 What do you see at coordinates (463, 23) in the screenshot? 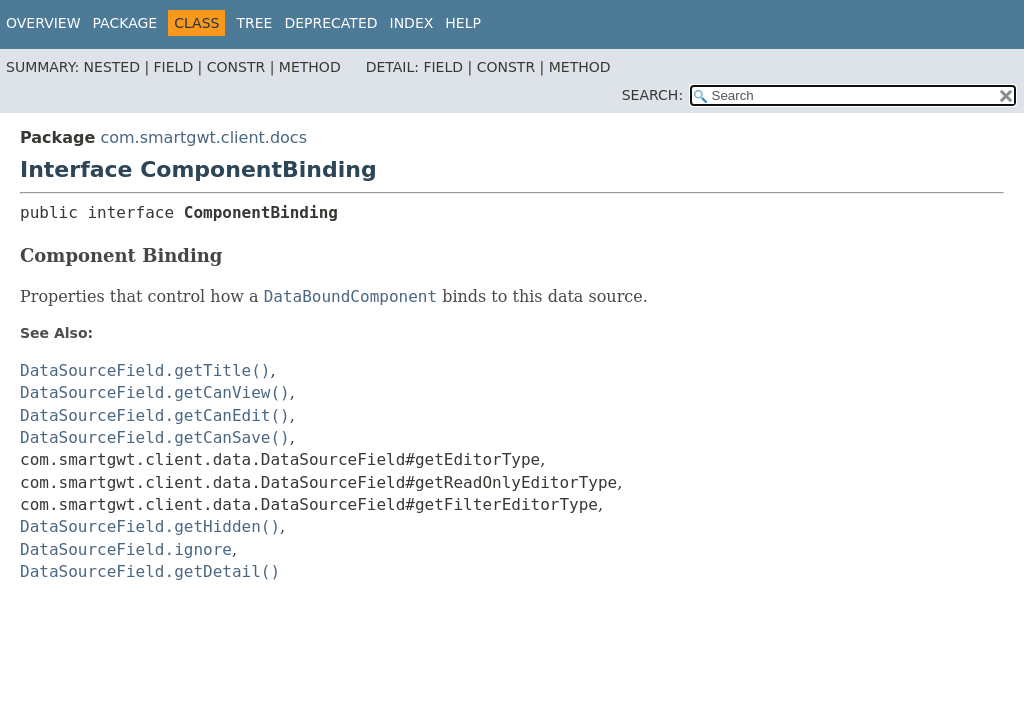
I see `Help` at bounding box center [463, 23].